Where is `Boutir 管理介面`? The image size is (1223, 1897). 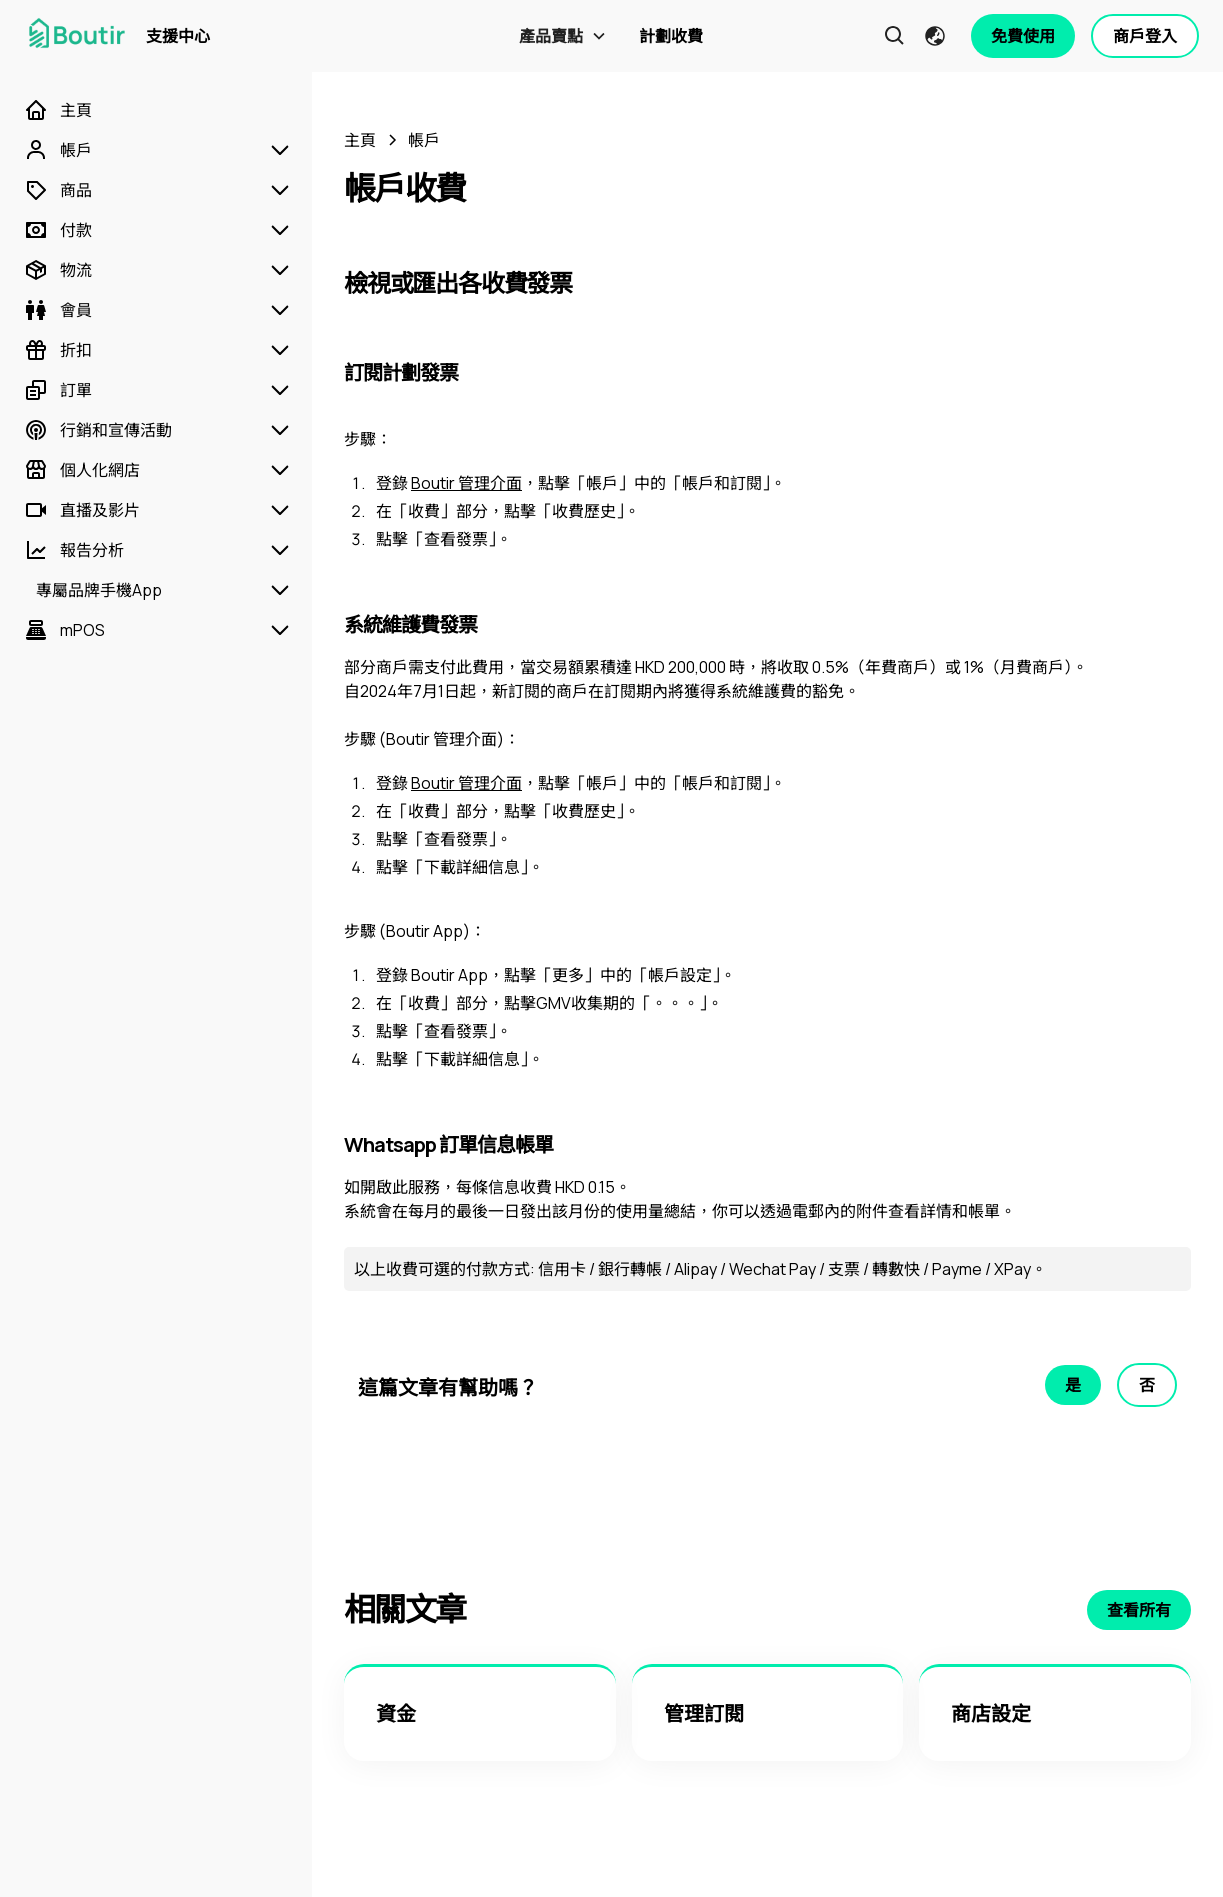
Boutir 管理介面 is located at coordinates (466, 483).